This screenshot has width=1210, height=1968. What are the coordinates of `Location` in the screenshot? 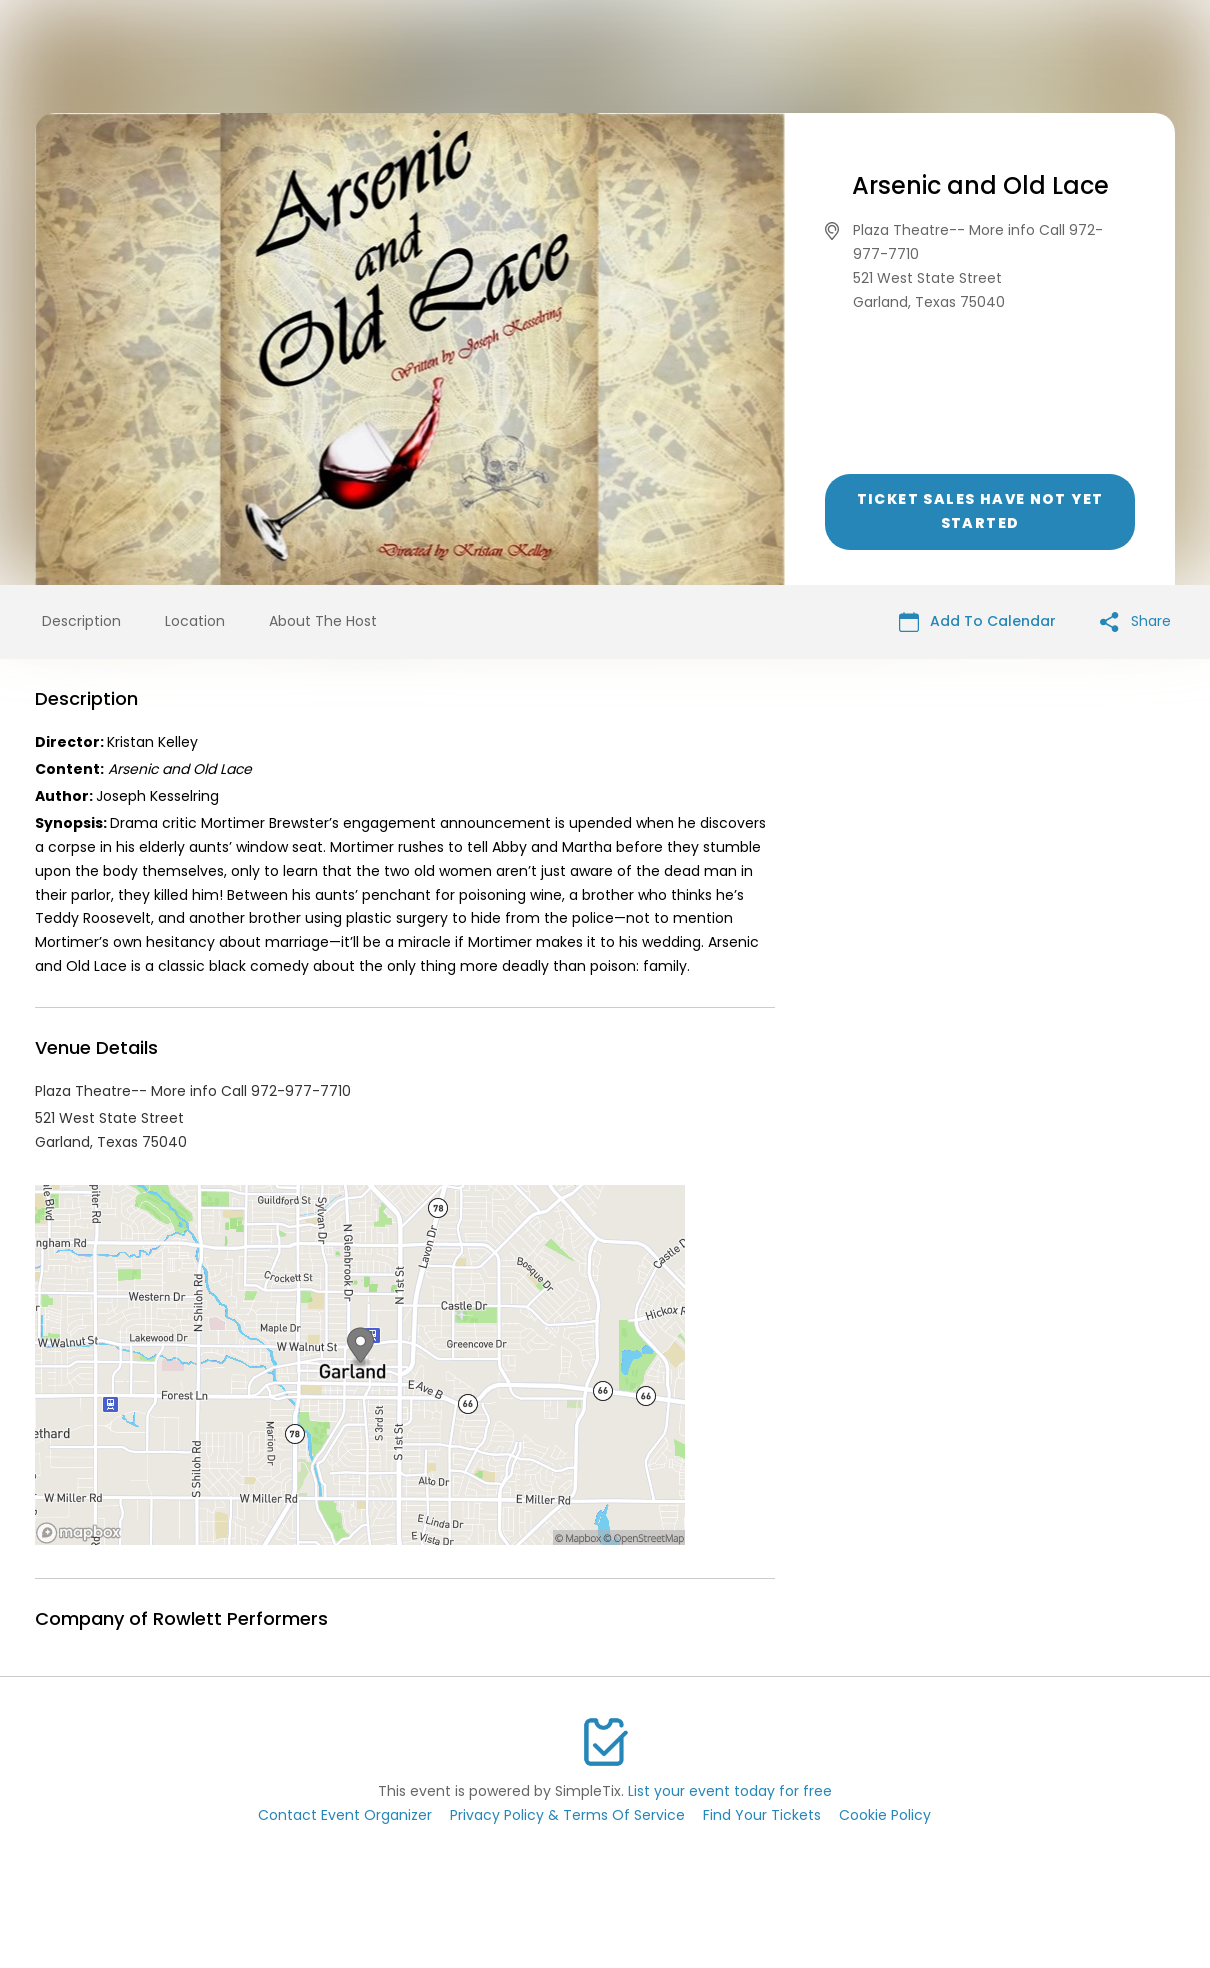 It's located at (195, 621).